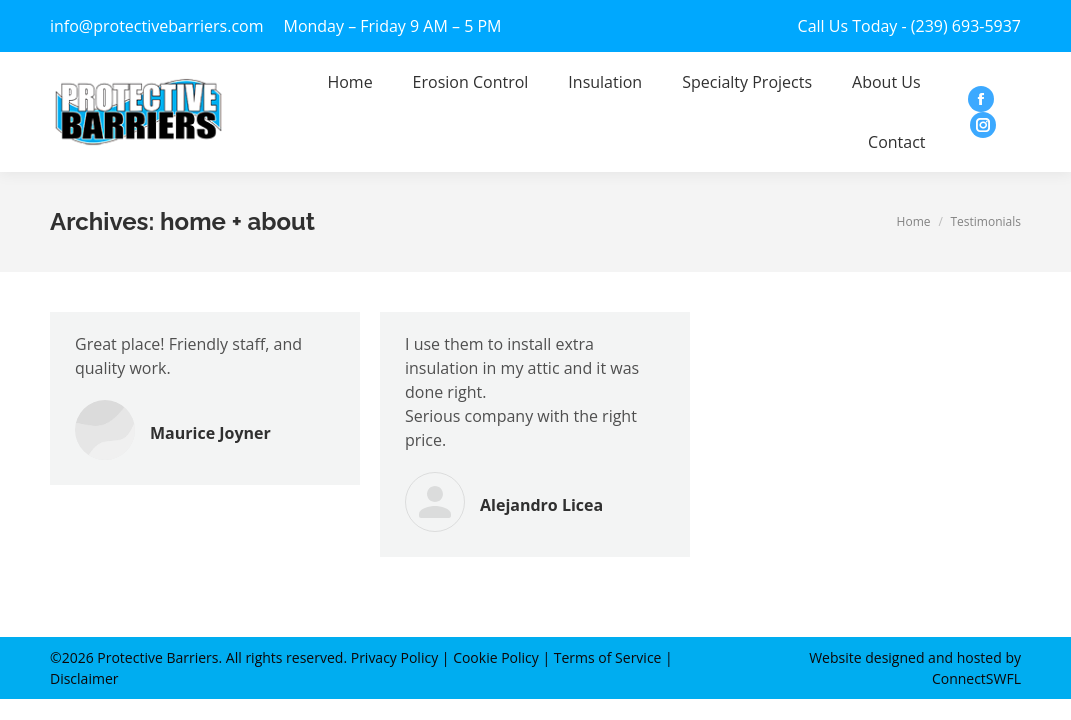 The width and height of the screenshot is (1071, 720). I want to click on ConnectSWFL, so click(976, 678).